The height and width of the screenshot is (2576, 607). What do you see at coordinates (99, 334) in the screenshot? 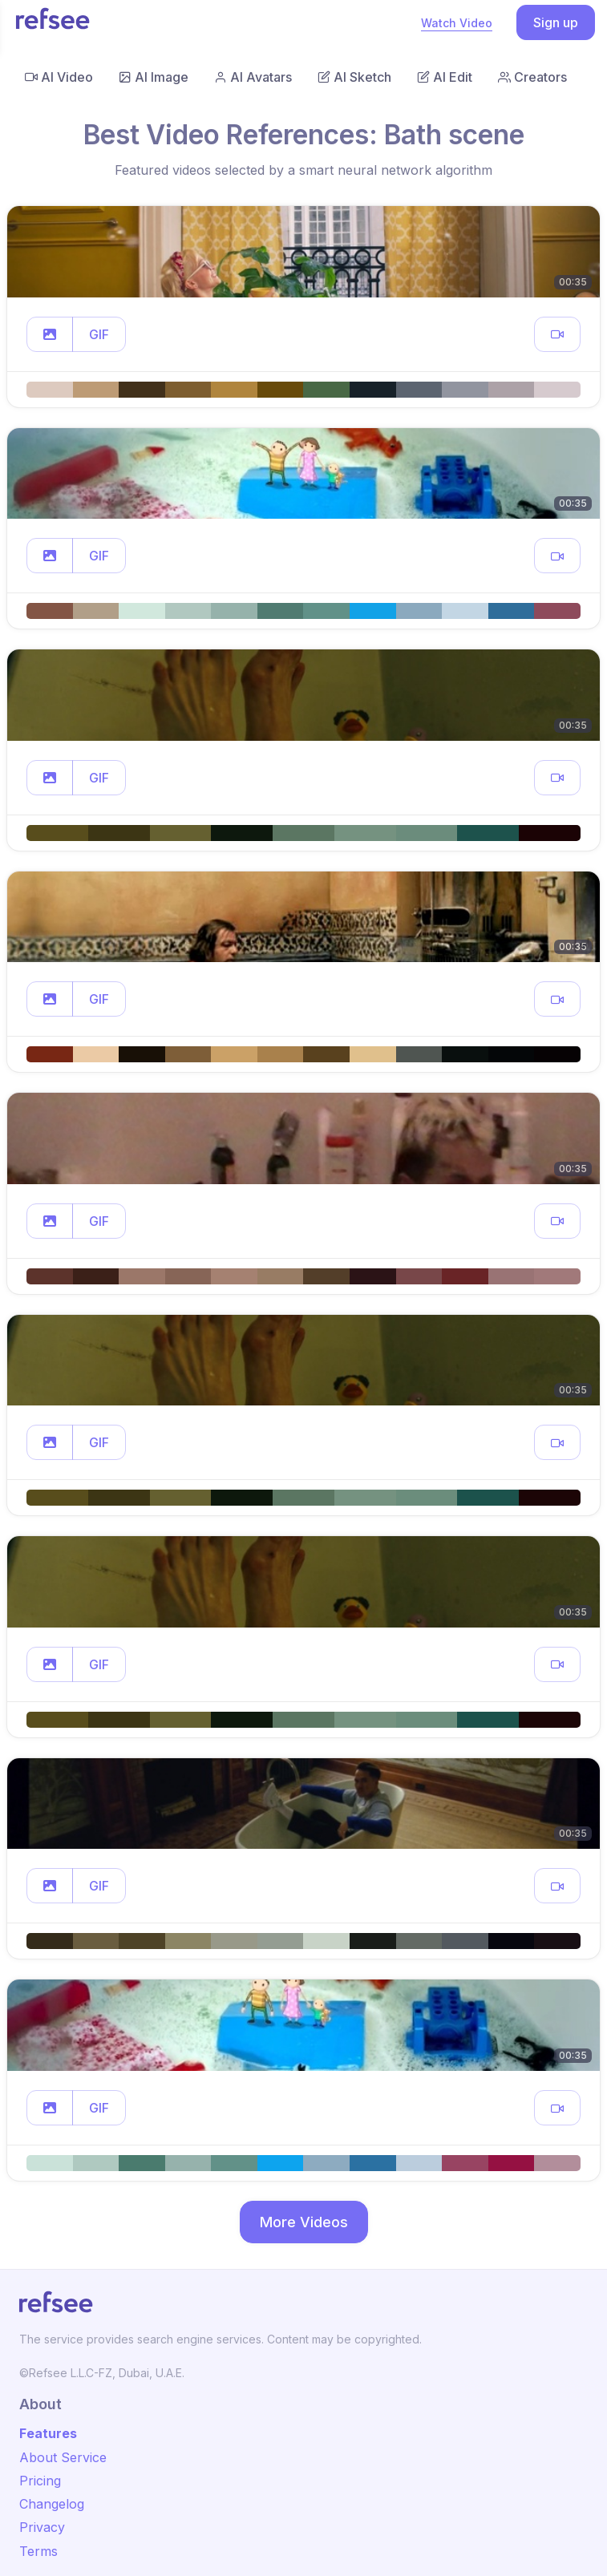
I see `GIF [button]` at bounding box center [99, 334].